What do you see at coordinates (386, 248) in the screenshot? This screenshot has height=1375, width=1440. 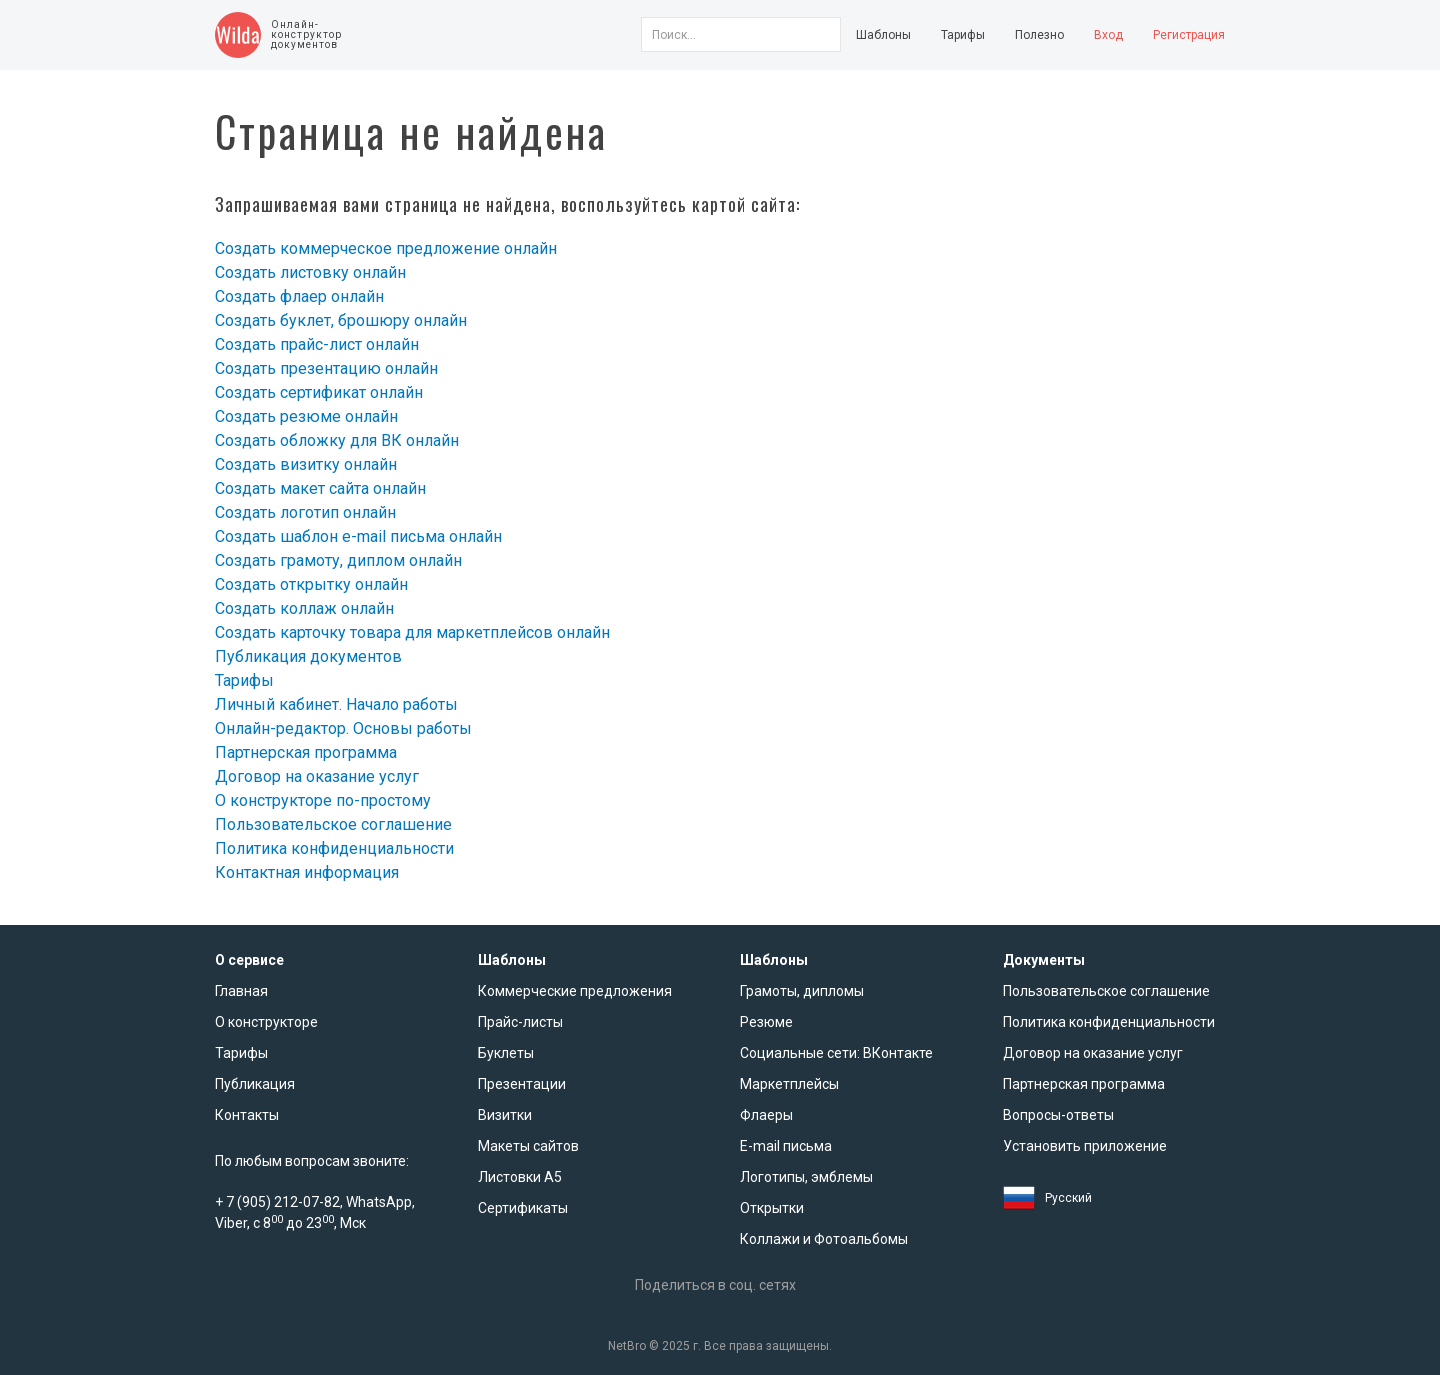 I see `Создать коммерческое предложение онлайн` at bounding box center [386, 248].